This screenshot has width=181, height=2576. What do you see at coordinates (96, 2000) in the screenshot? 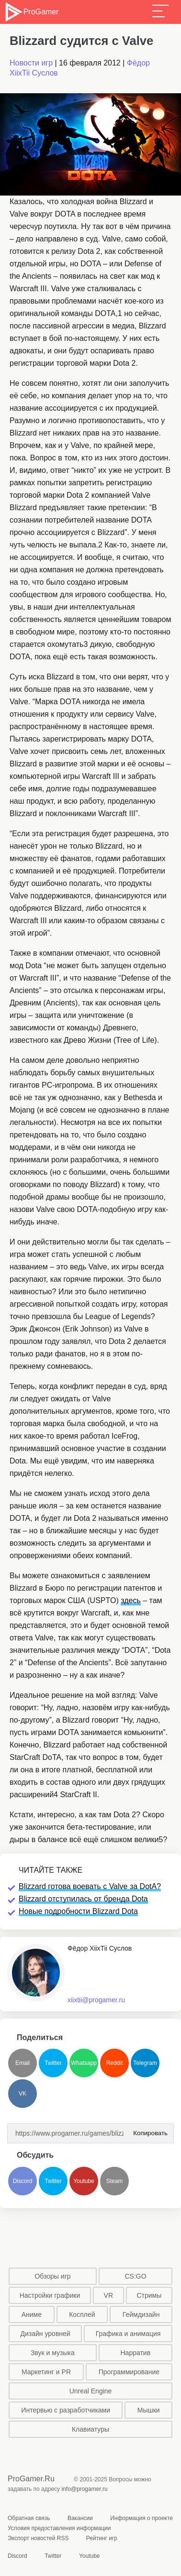
I see `xiixtii@progamer.ru` at bounding box center [96, 2000].